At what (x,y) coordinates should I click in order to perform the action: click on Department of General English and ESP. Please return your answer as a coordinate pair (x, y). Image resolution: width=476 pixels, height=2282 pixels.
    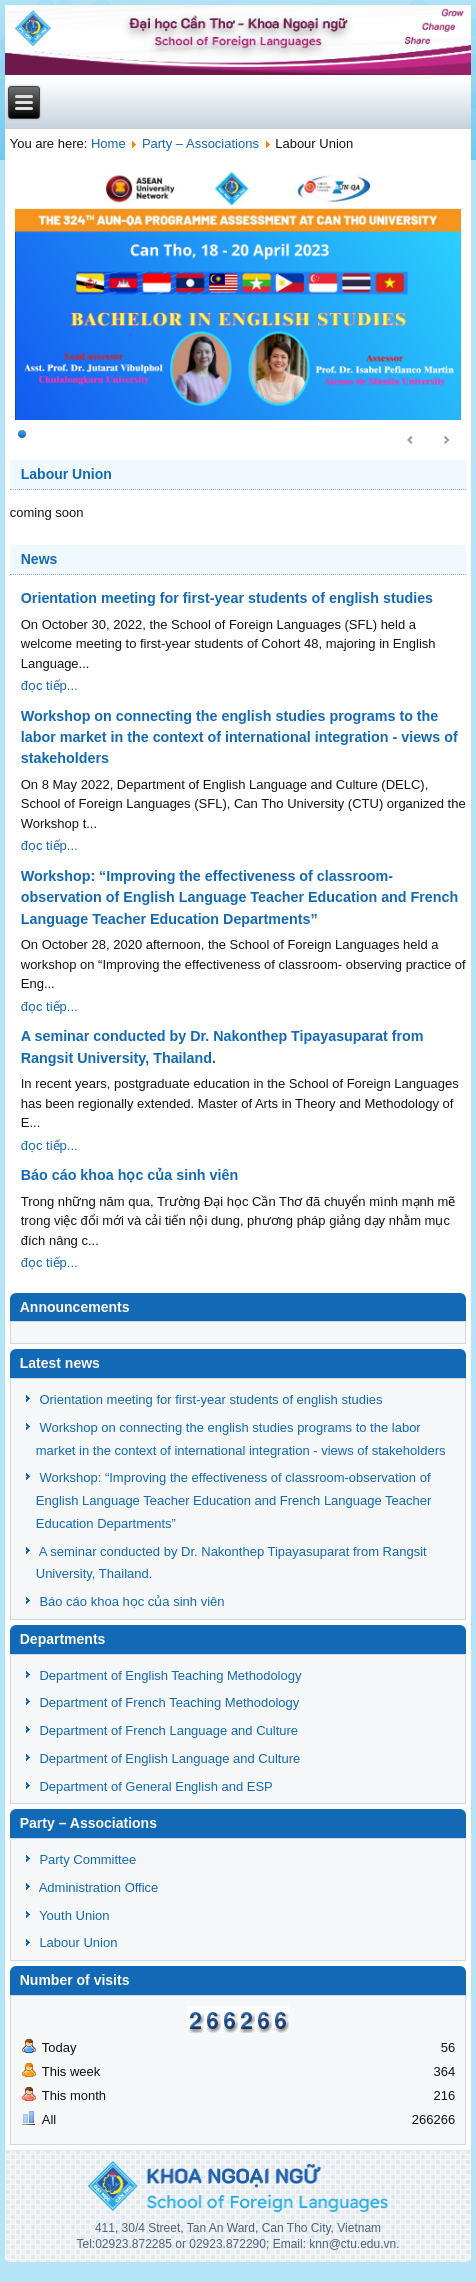
    Looking at the image, I should click on (155, 1786).